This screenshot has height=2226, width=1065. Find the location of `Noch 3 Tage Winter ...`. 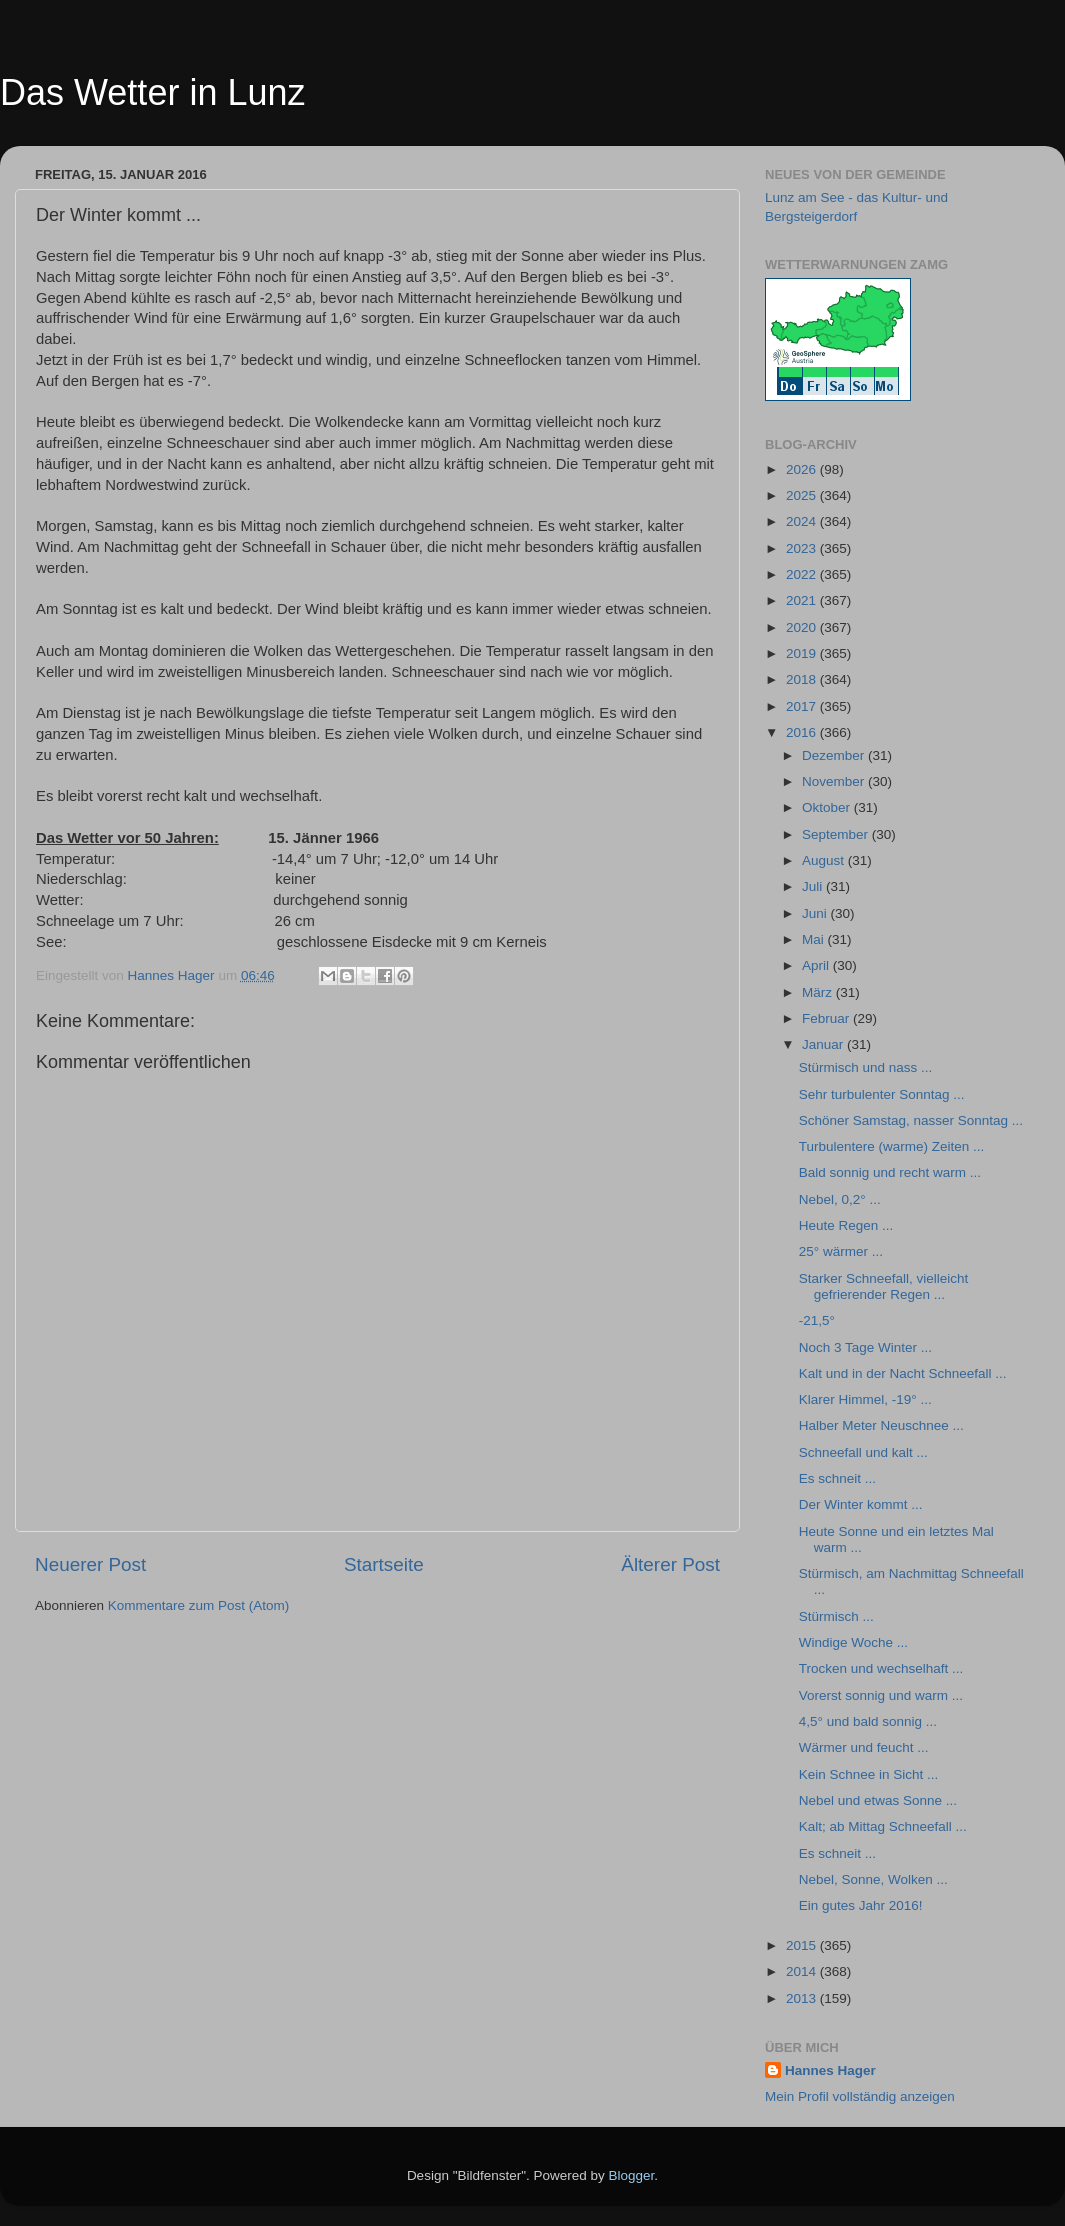

Noch 3 Tage Winter ... is located at coordinates (865, 1347).